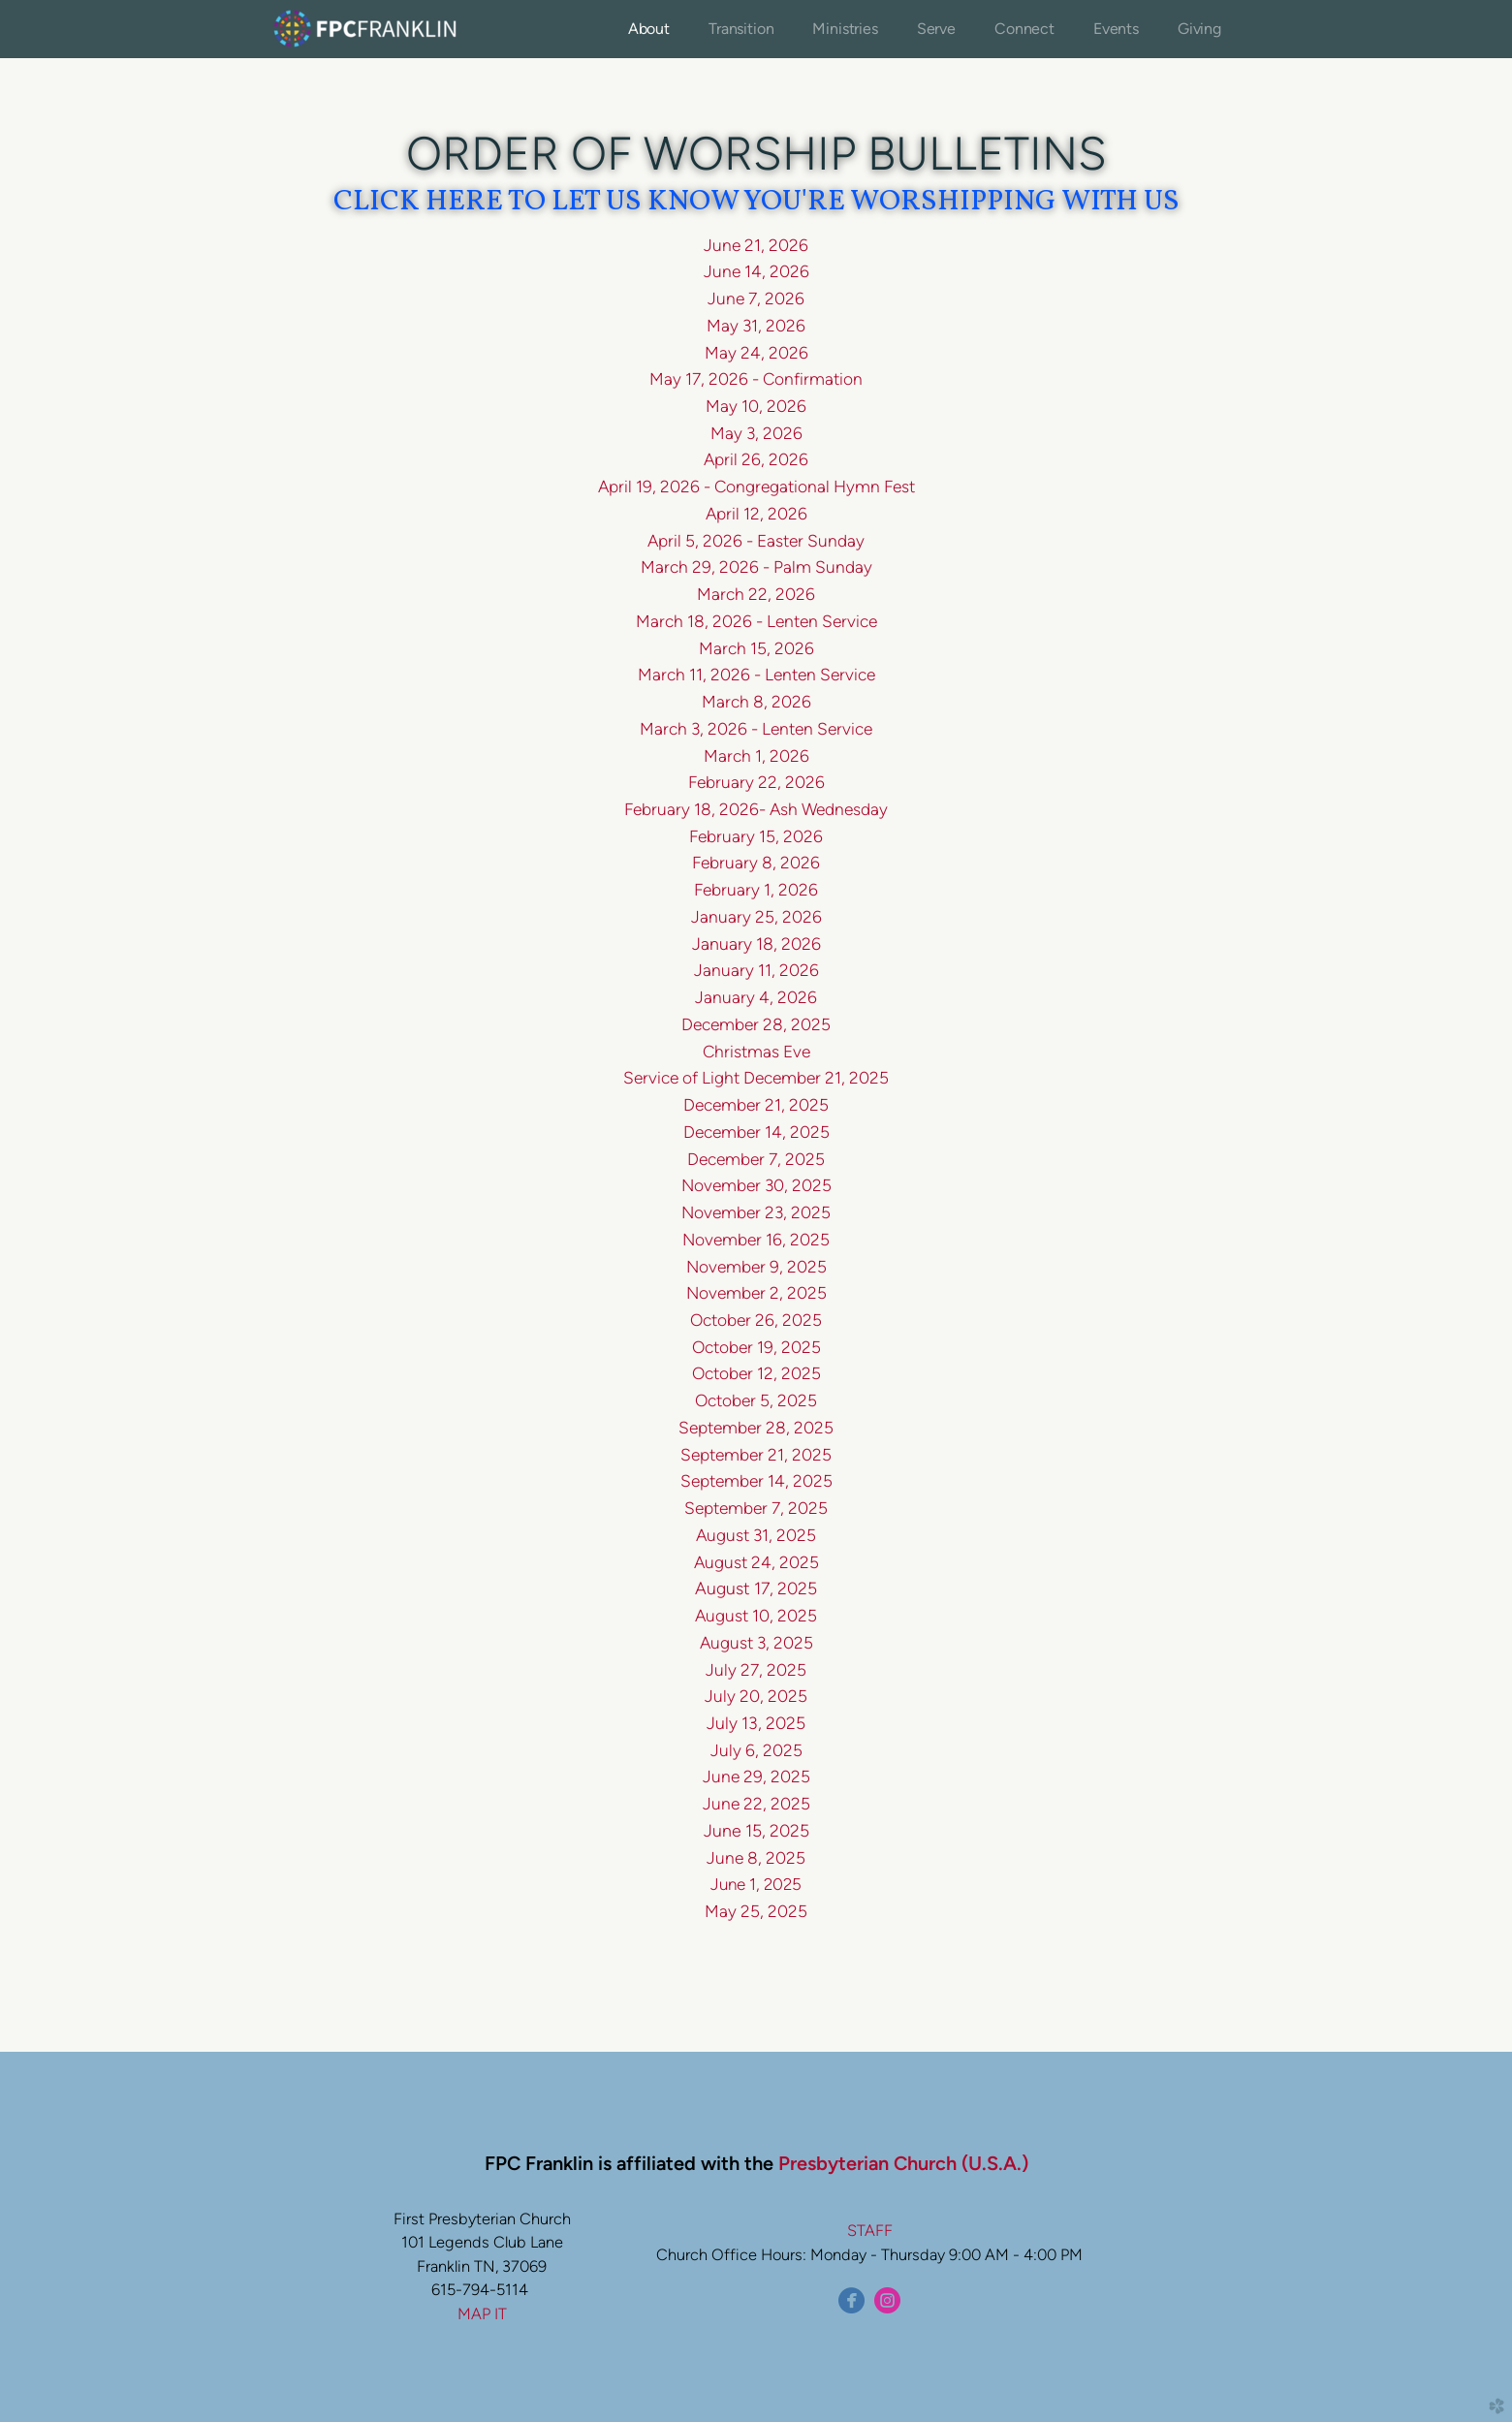 This screenshot has width=1512, height=2422. Describe the element at coordinates (756, 1239) in the screenshot. I see `November 16, 2025` at that location.